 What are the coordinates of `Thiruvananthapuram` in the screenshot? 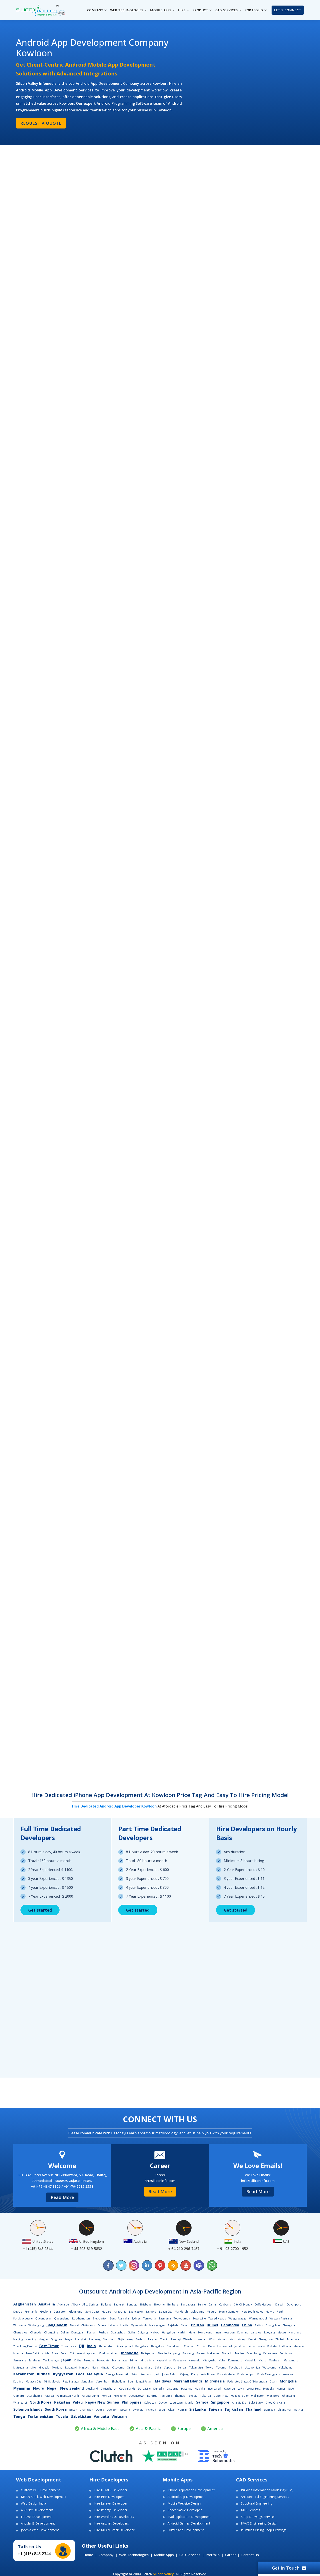 It's located at (83, 2353).